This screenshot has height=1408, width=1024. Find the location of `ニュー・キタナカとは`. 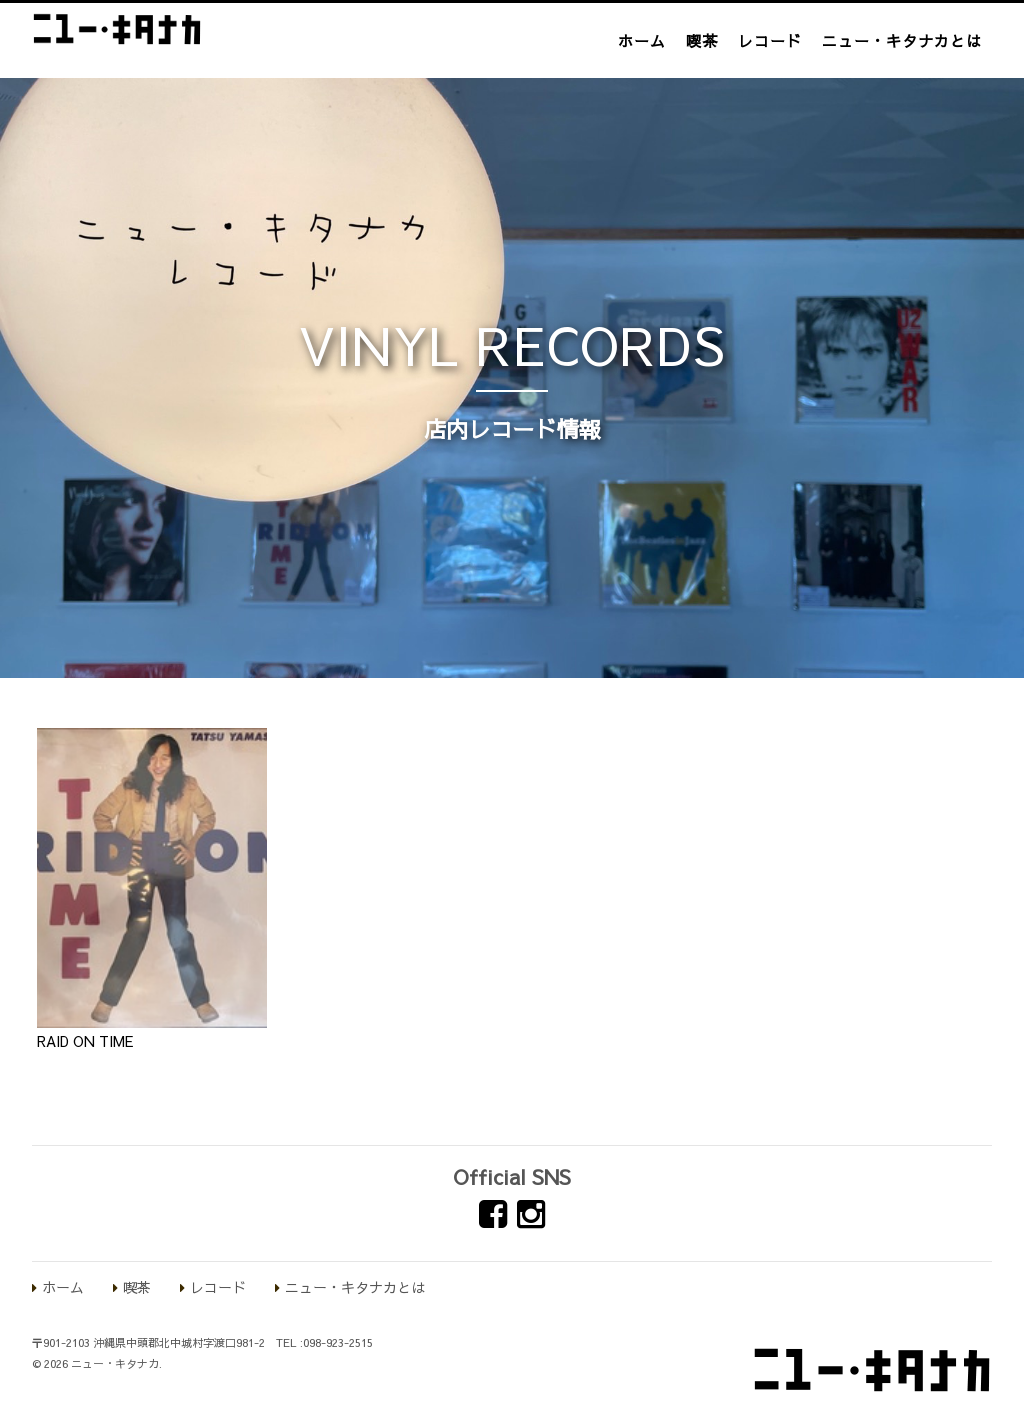

ニュー・キタナカとは is located at coordinates (902, 40).